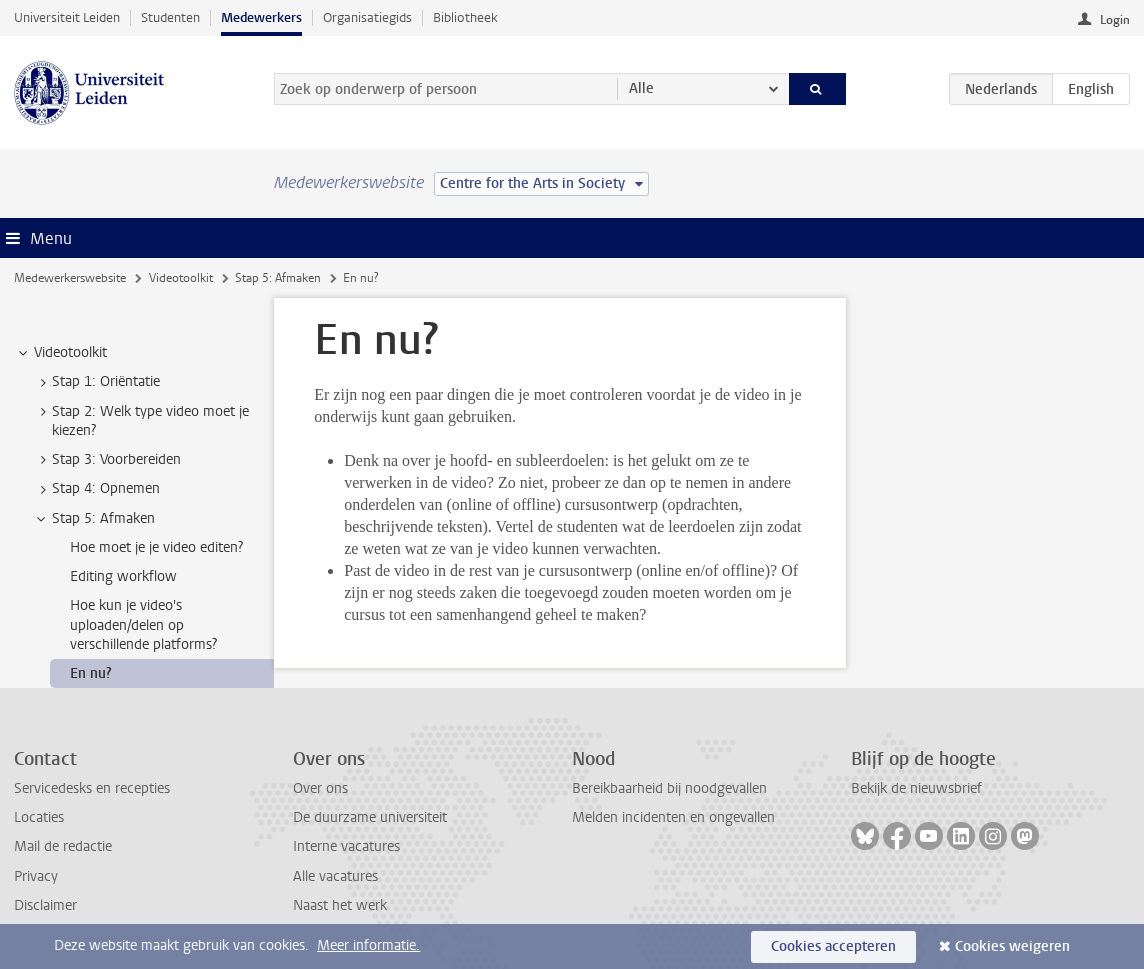 The image size is (1144, 969). Describe the element at coordinates (70, 278) in the screenshot. I see `Medewerkerswebsite` at that location.